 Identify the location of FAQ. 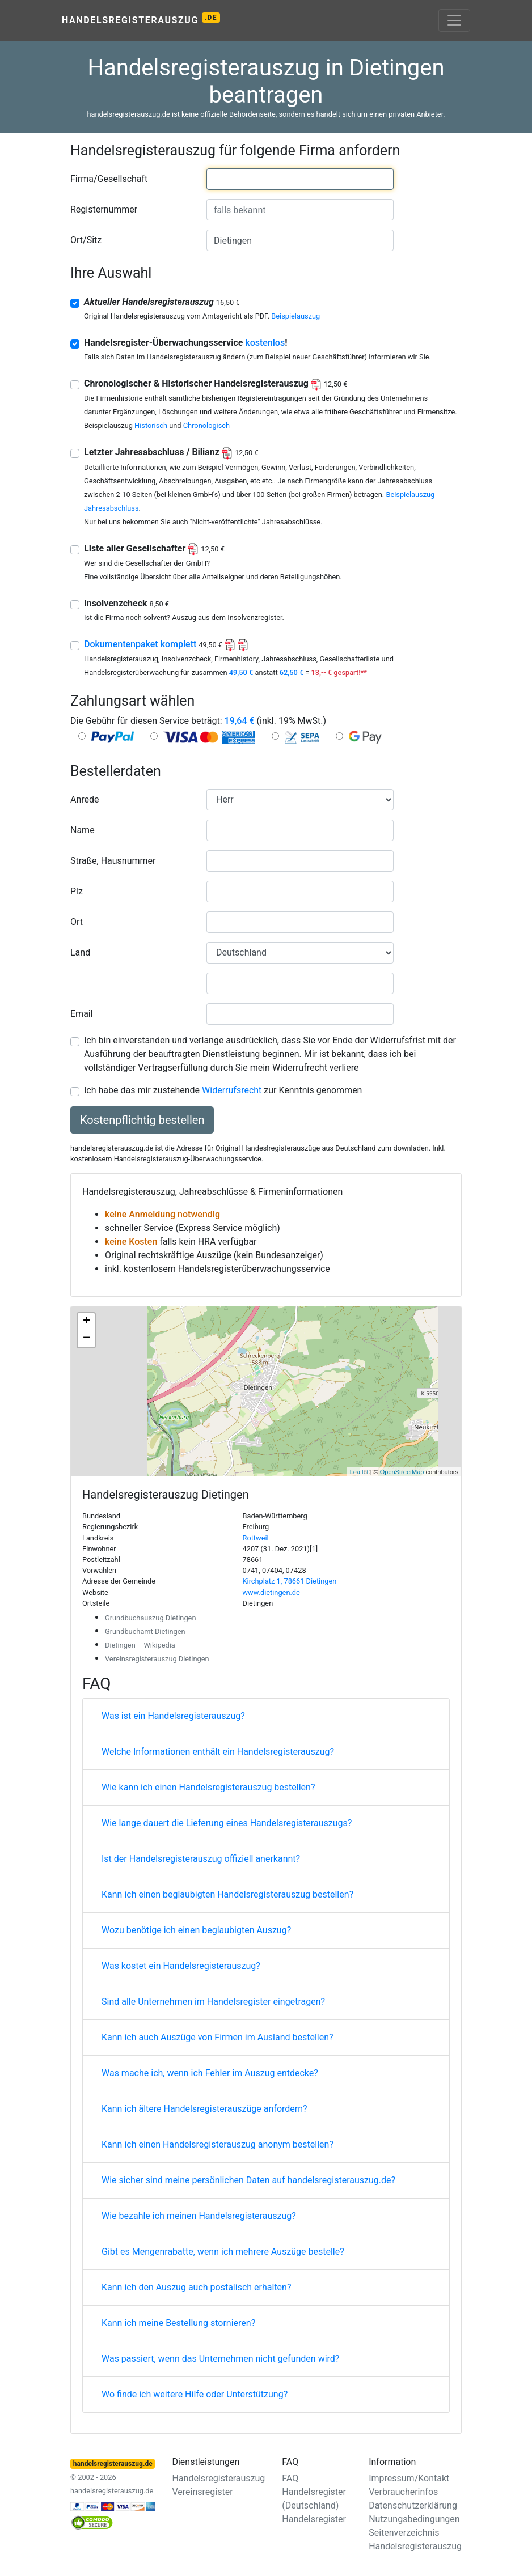
(290, 2478).